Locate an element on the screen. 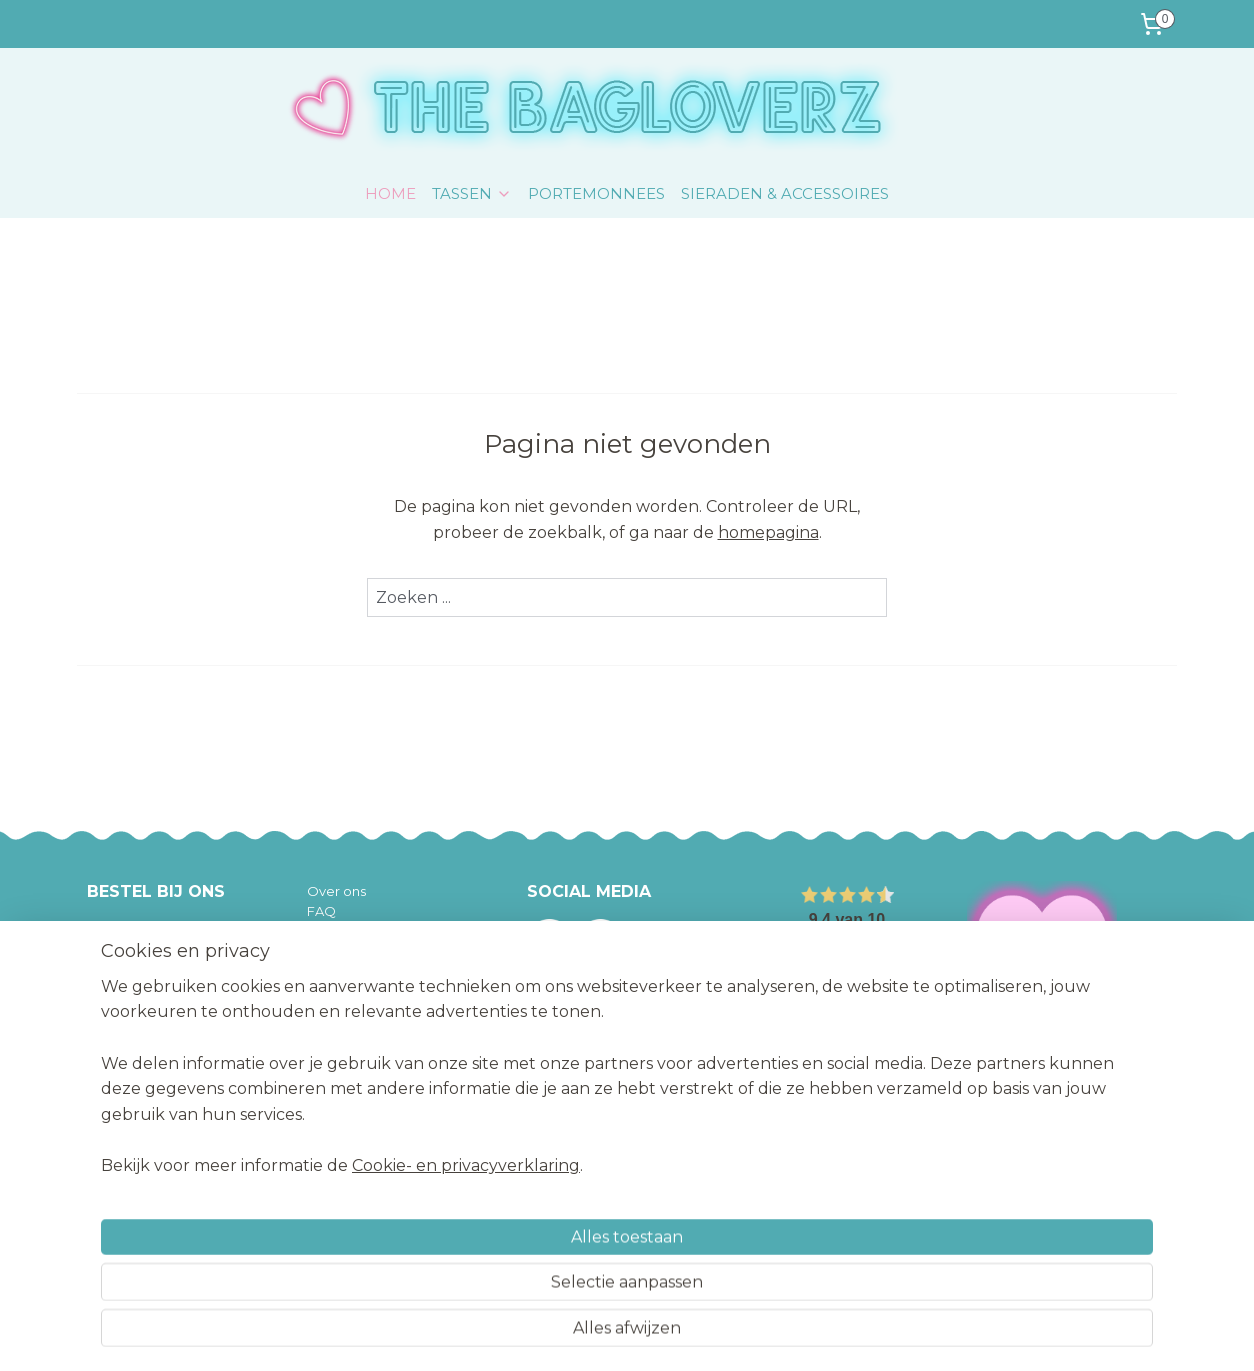 The height and width of the screenshot is (1371, 1254). webwinkel beginnen is located at coordinates (663, 1334).